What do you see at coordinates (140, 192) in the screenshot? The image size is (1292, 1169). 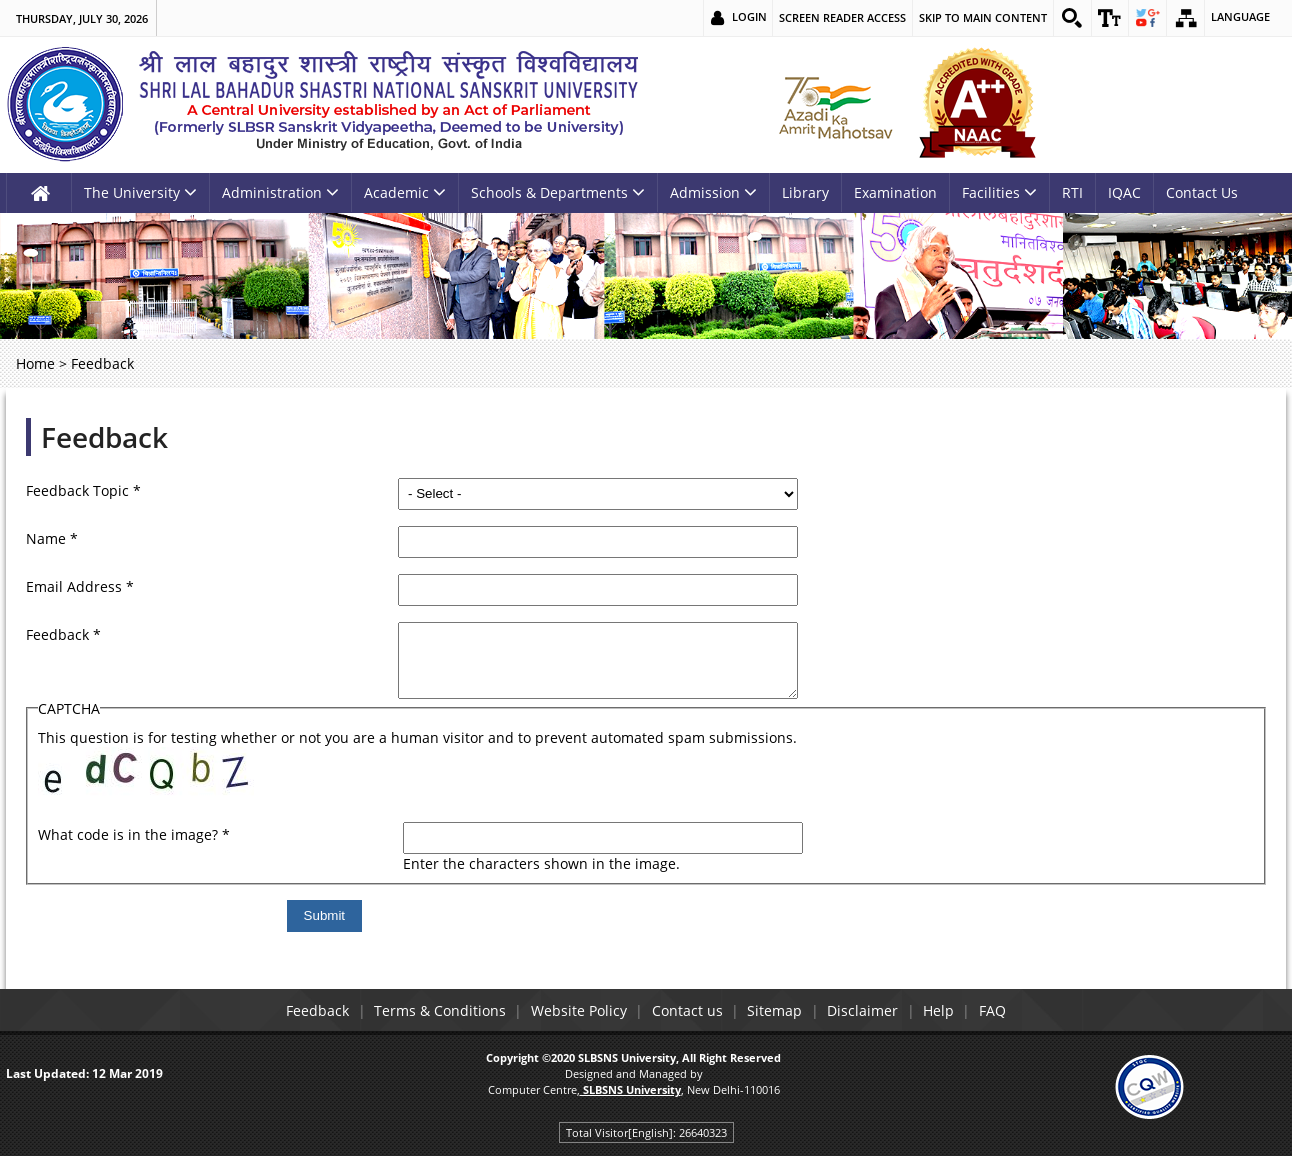 I see `The University [link]` at bounding box center [140, 192].